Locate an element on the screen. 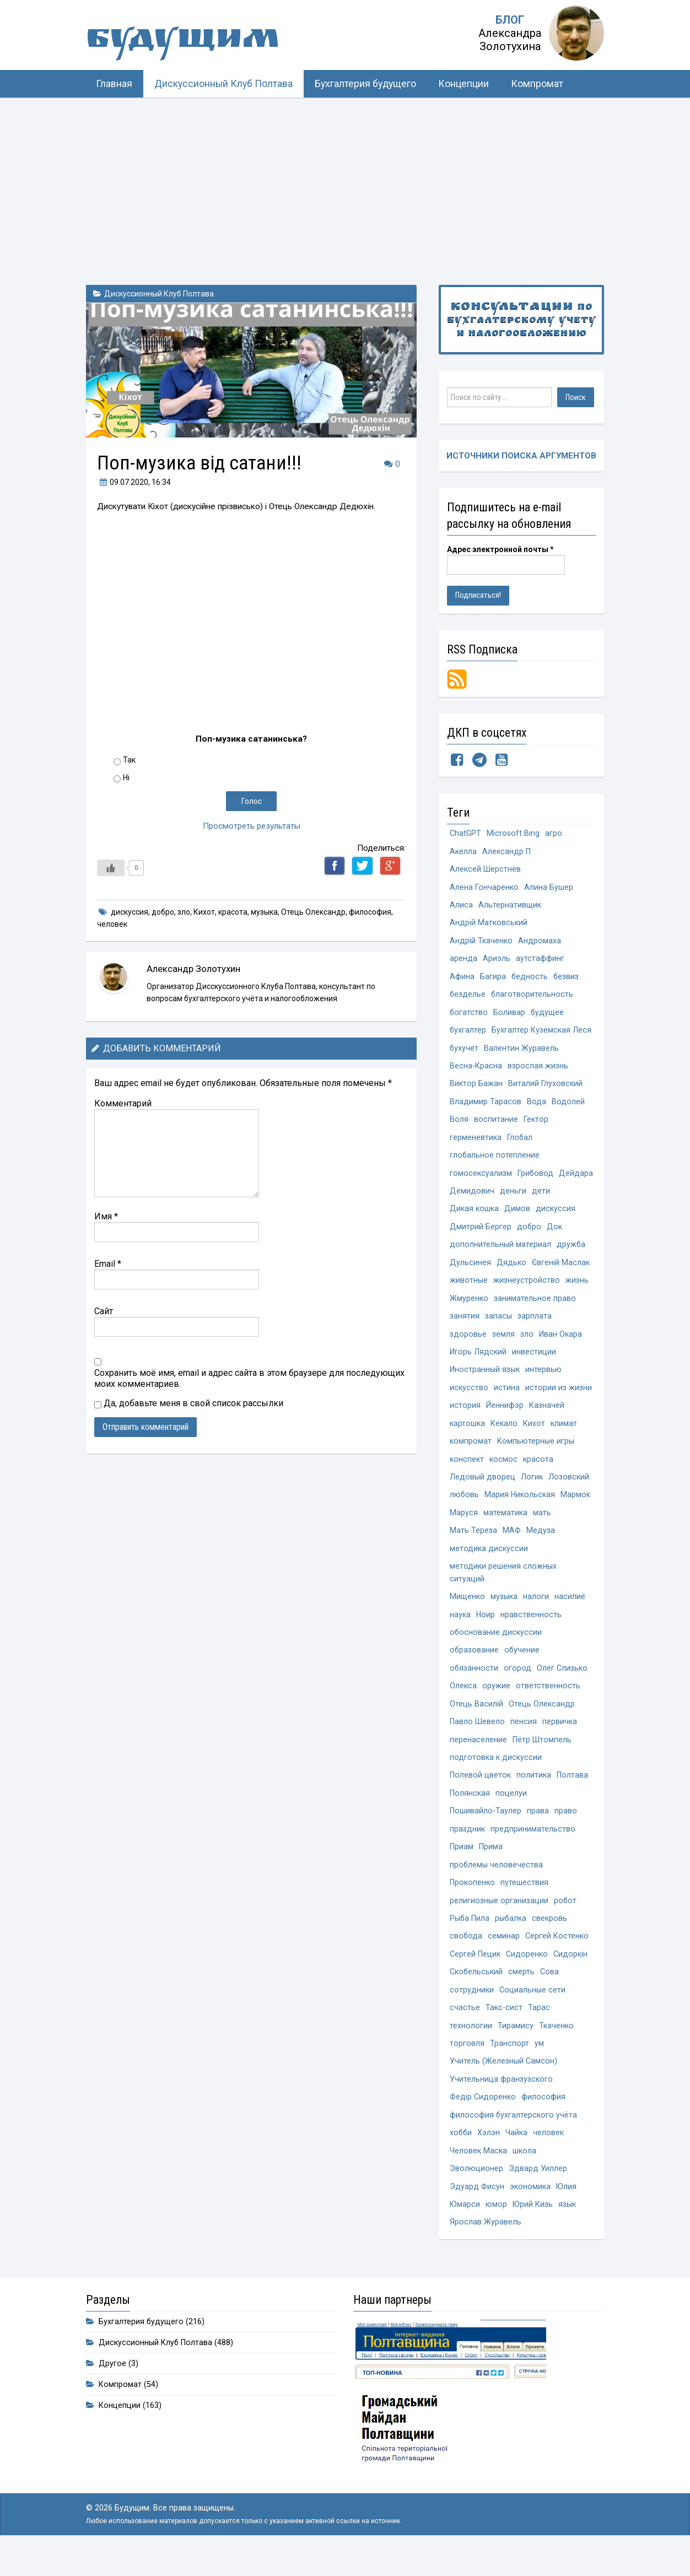 The height and width of the screenshot is (2576, 690). Эволюционер is located at coordinates (476, 2194).